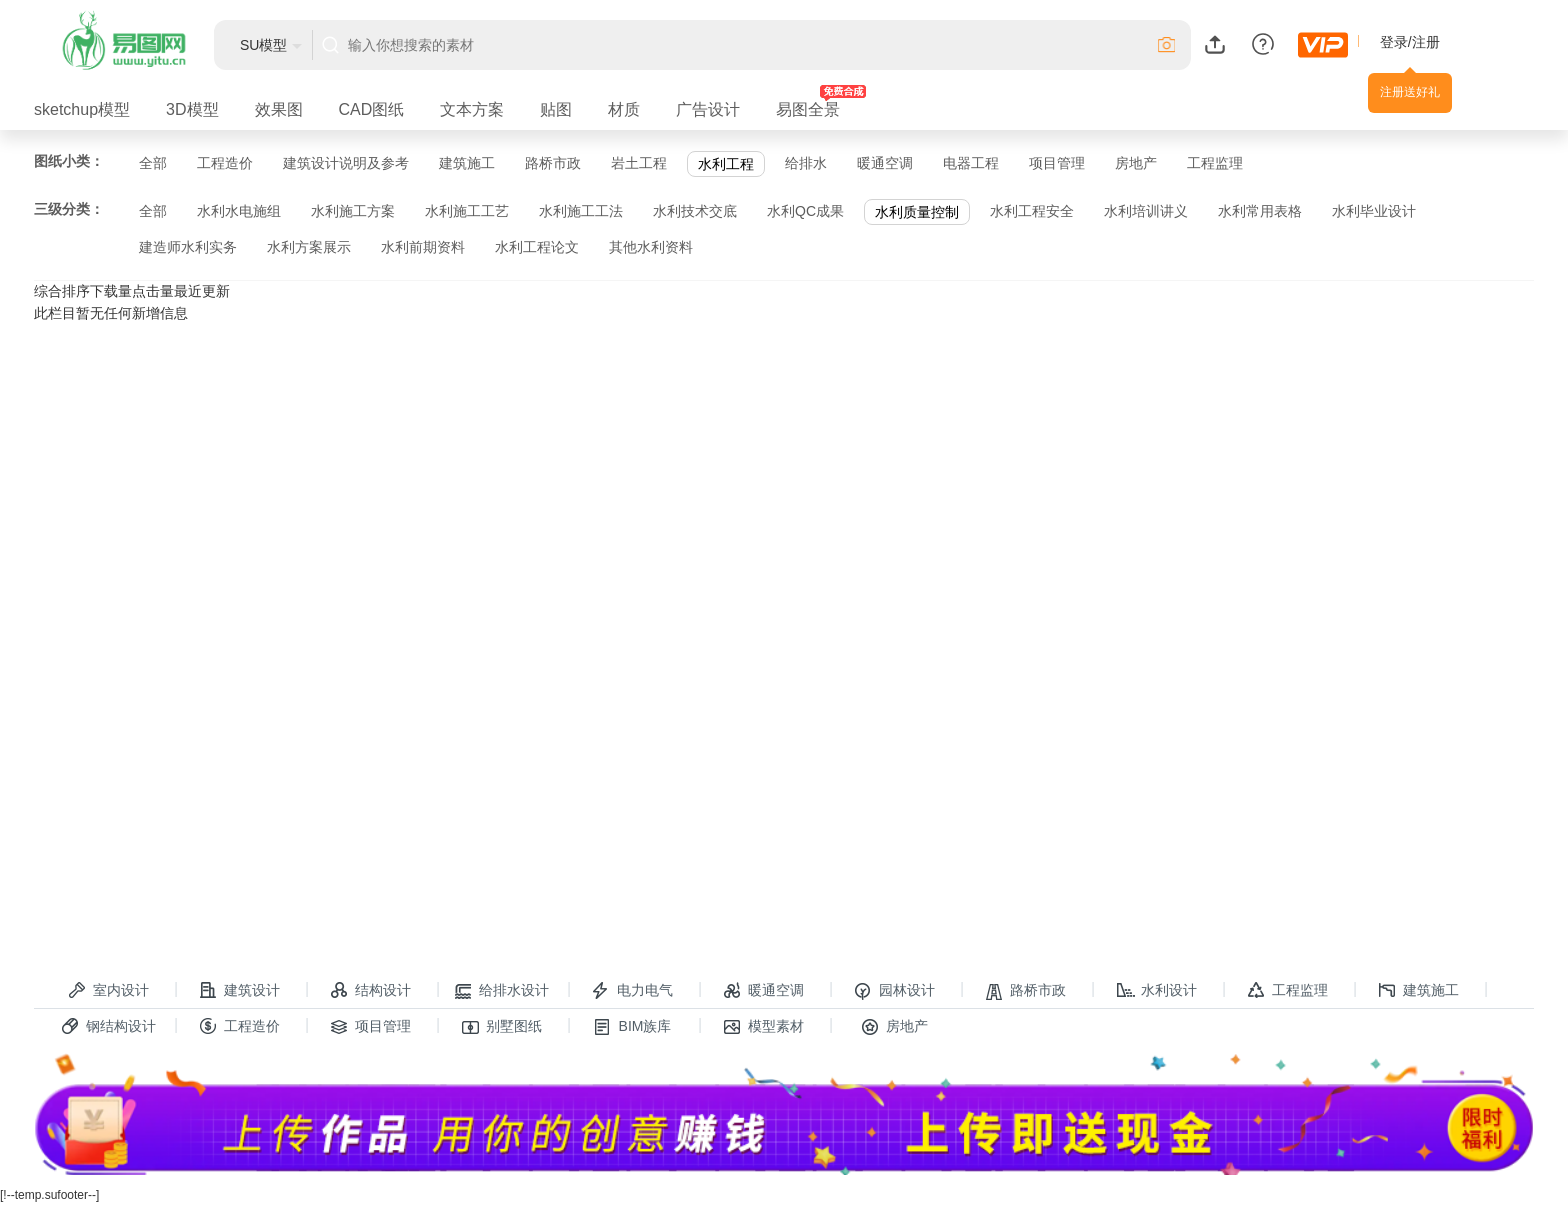  I want to click on 效果图, so click(279, 109).